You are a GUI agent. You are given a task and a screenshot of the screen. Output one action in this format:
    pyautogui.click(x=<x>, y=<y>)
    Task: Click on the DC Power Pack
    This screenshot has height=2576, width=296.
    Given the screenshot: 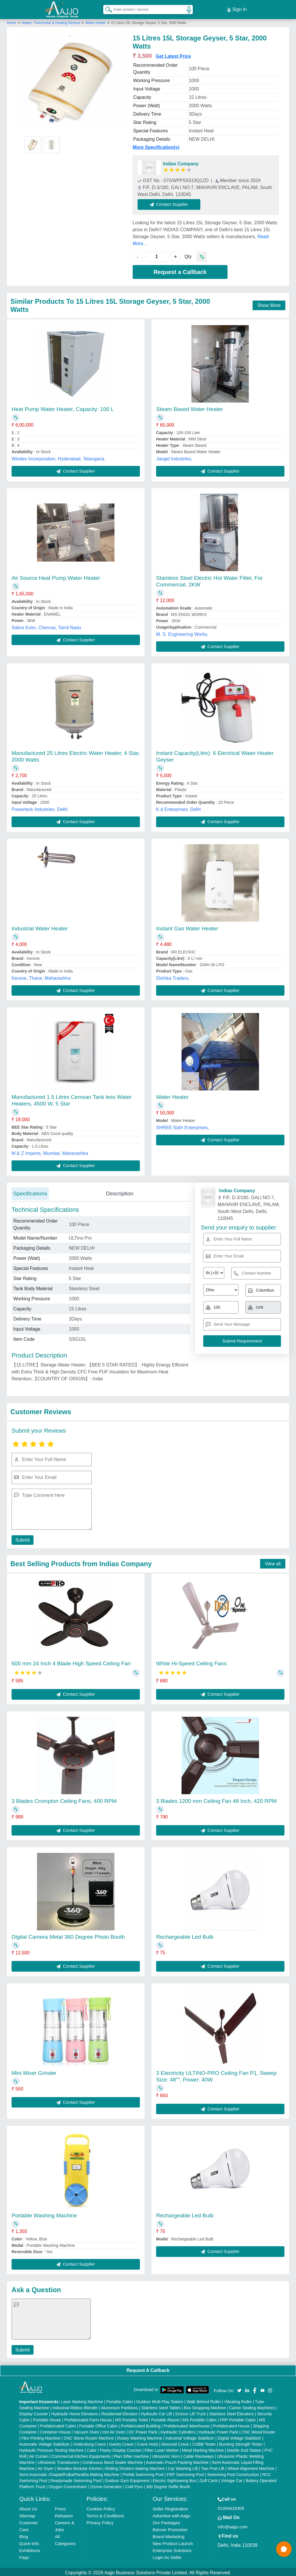 What is the action you would take?
    pyautogui.click(x=143, y=2430)
    